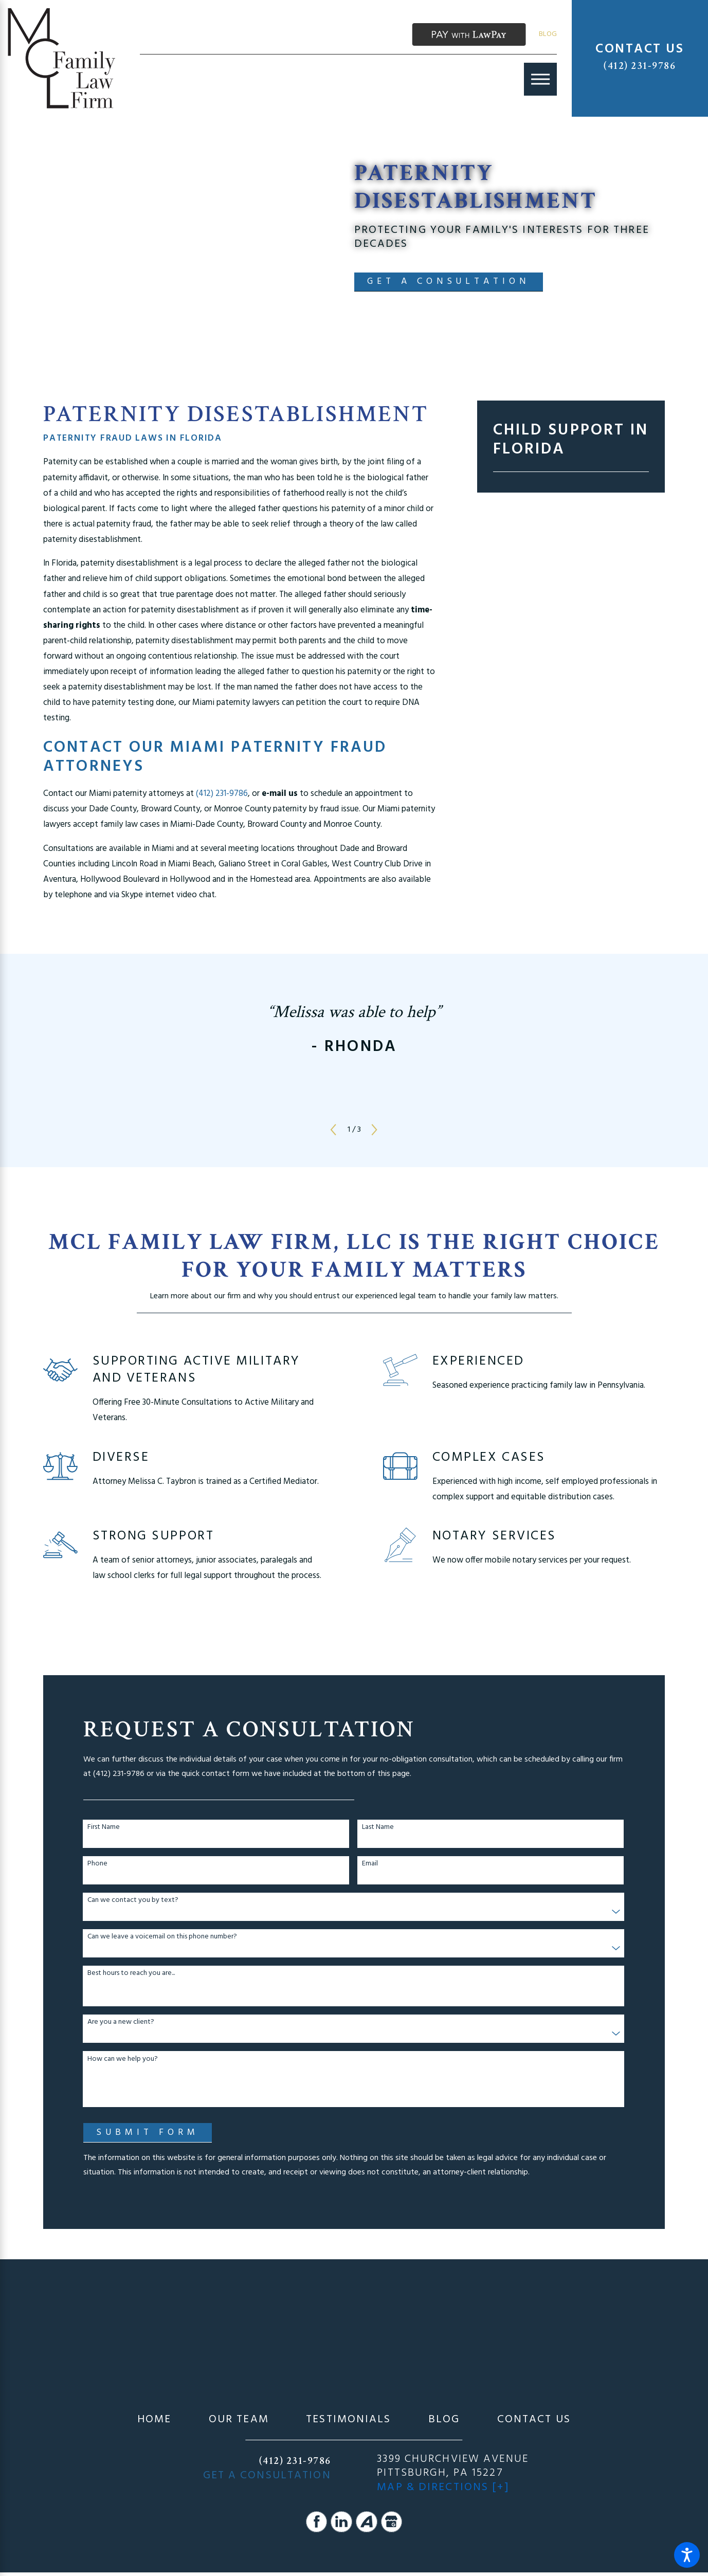 The image size is (708, 2576). Describe the element at coordinates (540, 79) in the screenshot. I see `[Main Menu]` at that location.